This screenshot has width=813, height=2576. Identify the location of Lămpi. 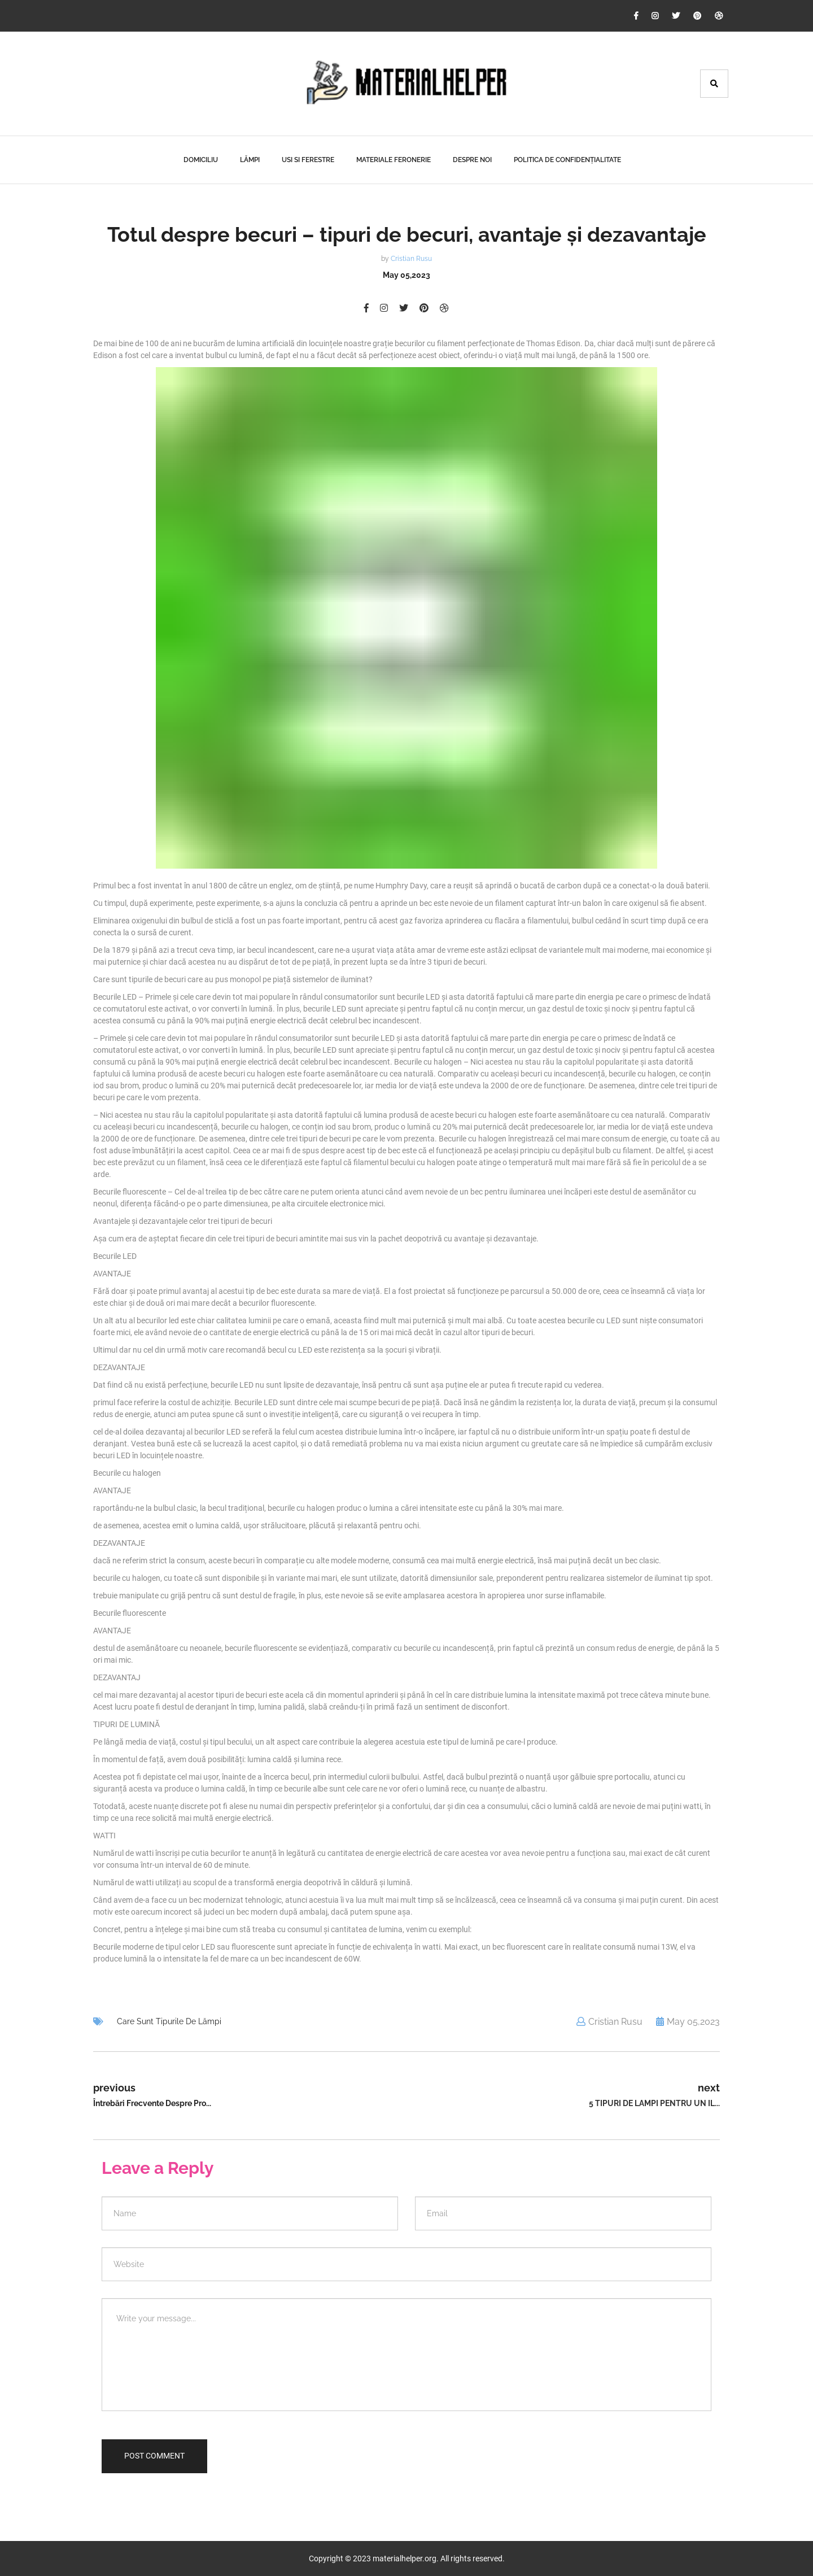
(250, 160).